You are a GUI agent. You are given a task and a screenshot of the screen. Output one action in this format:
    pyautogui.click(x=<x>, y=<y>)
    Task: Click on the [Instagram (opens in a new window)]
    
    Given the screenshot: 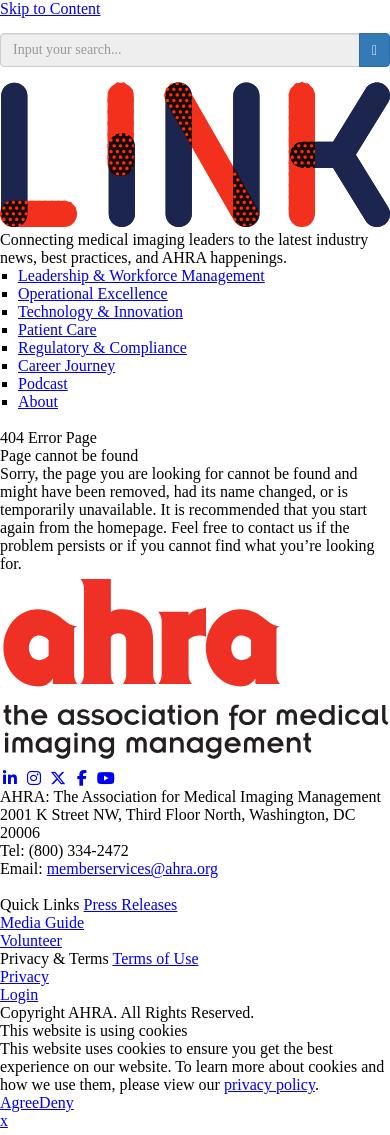 What is the action you would take?
    pyautogui.click(x=34, y=778)
    